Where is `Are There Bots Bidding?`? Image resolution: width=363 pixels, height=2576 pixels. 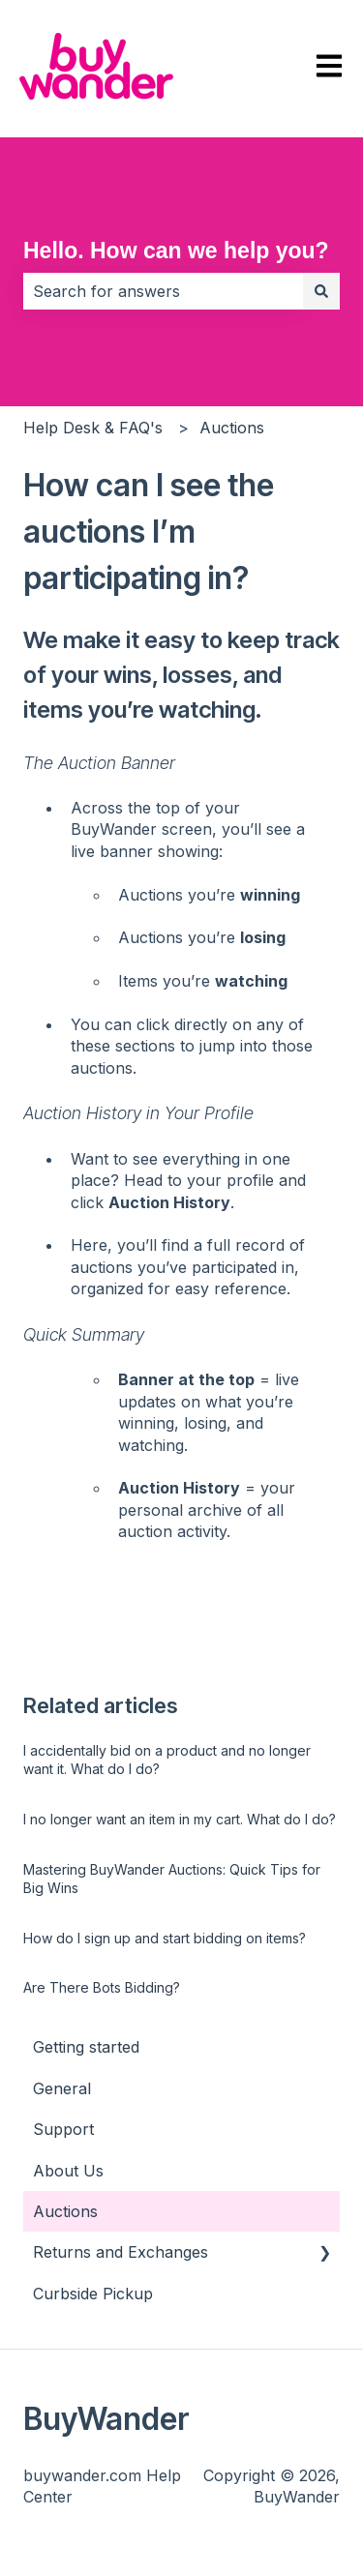 Are There Bots Bidding? is located at coordinates (101, 1987).